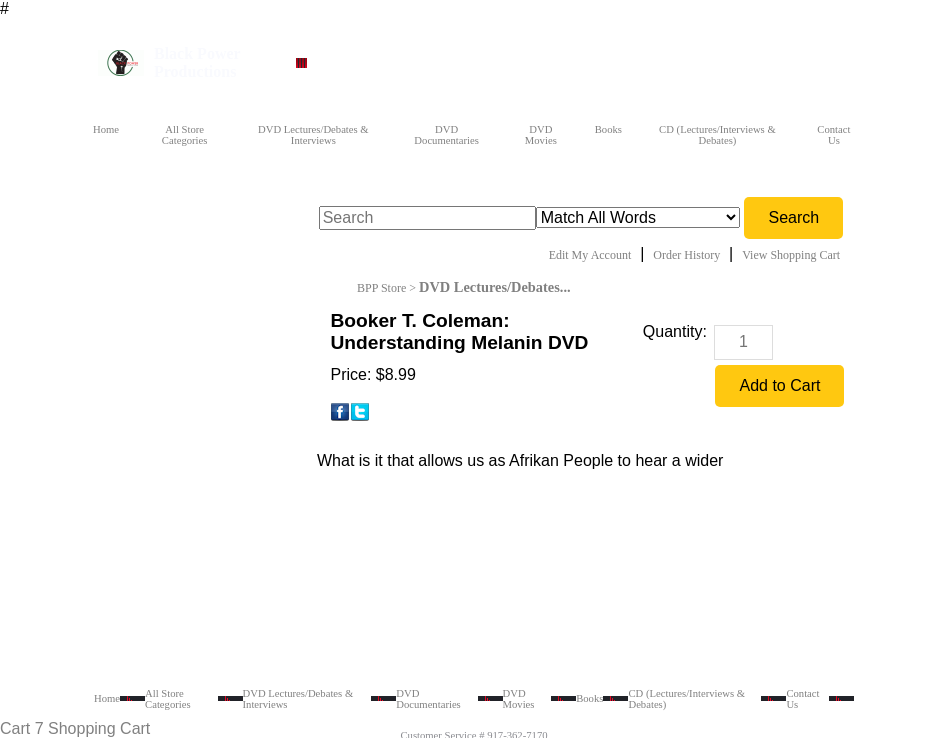 The height and width of the screenshot is (738, 948). Describe the element at coordinates (313, 135) in the screenshot. I see `DVD Lectures/Debates & Interviews` at that location.